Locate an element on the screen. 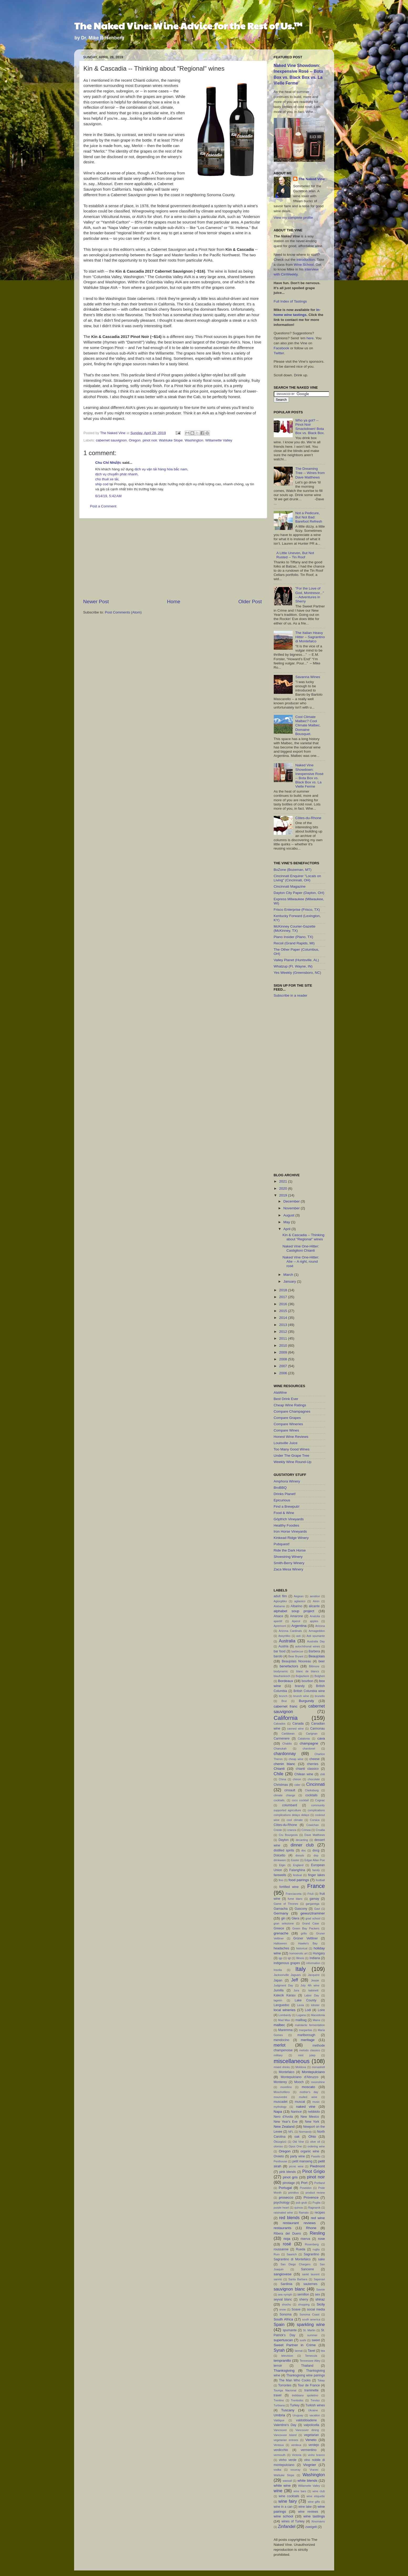 This screenshot has height=2576, width=408. Riesling is located at coordinates (317, 2233).